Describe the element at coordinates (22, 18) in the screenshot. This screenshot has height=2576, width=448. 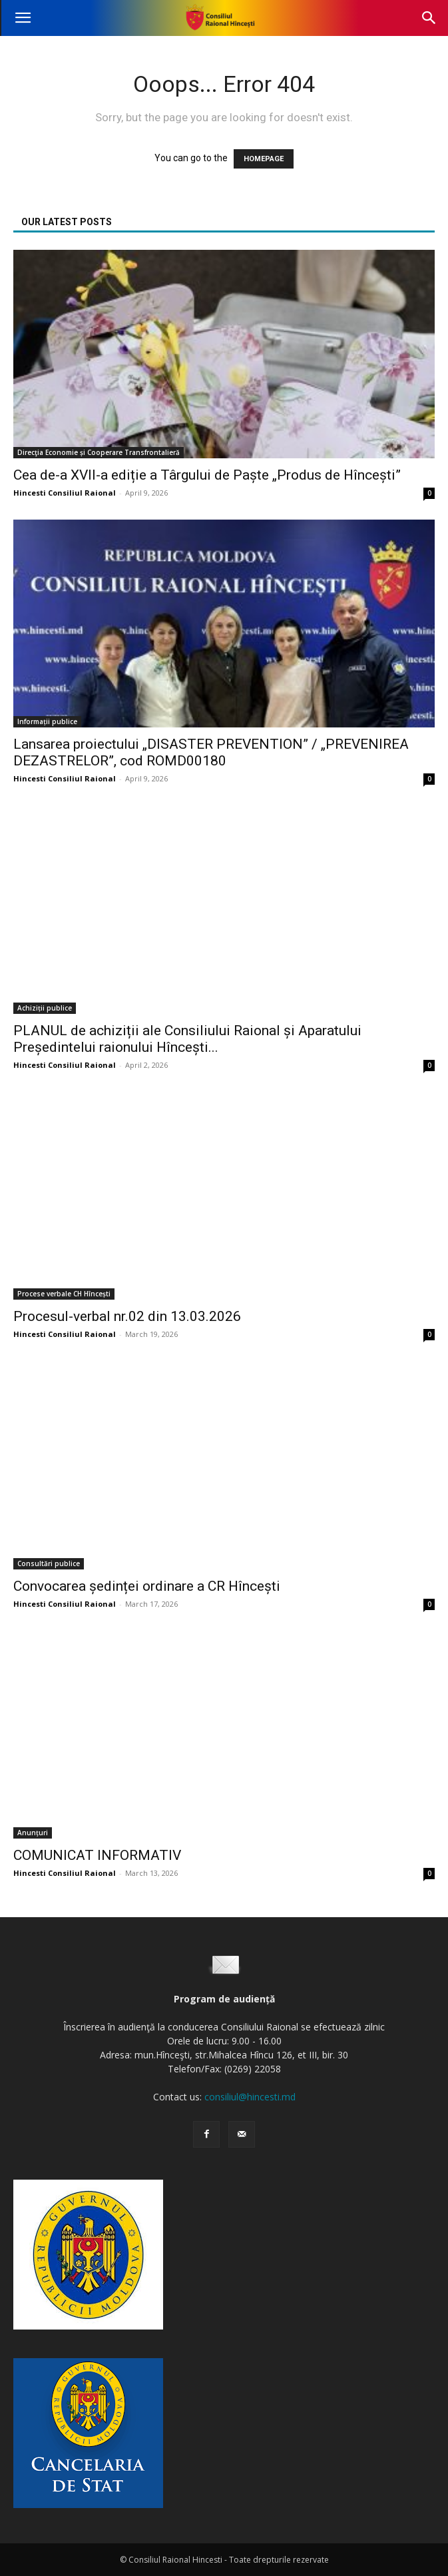
I see `[button]` at that location.